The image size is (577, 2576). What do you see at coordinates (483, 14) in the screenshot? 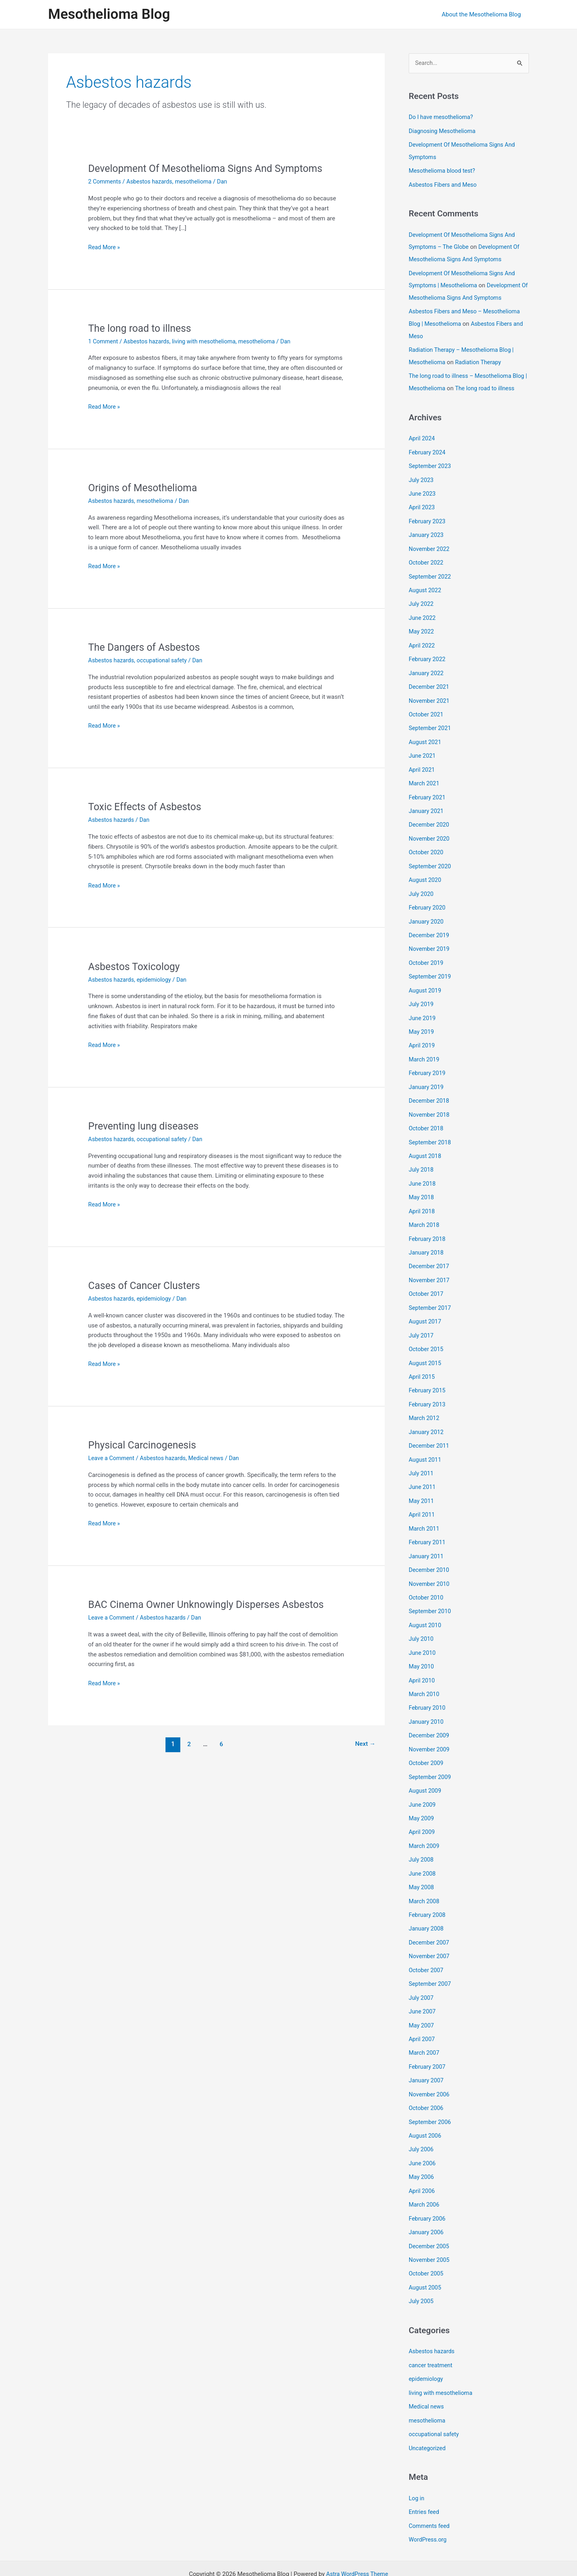
I see `About the Mesothelioma Blog` at bounding box center [483, 14].